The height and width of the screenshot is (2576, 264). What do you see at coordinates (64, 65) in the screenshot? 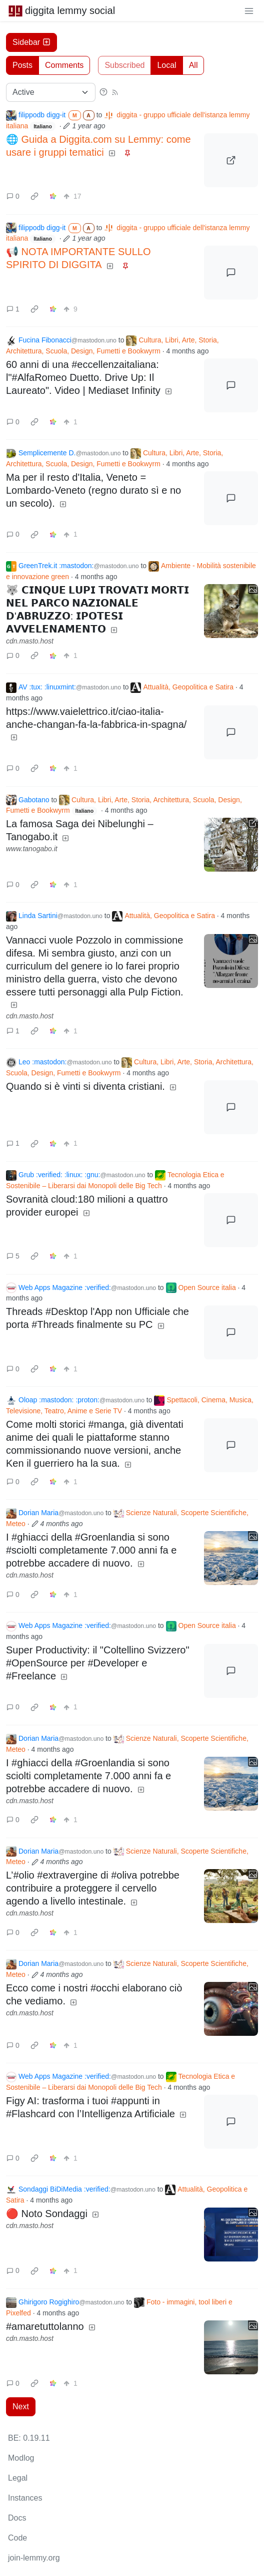
I see `Comments` at bounding box center [64, 65].